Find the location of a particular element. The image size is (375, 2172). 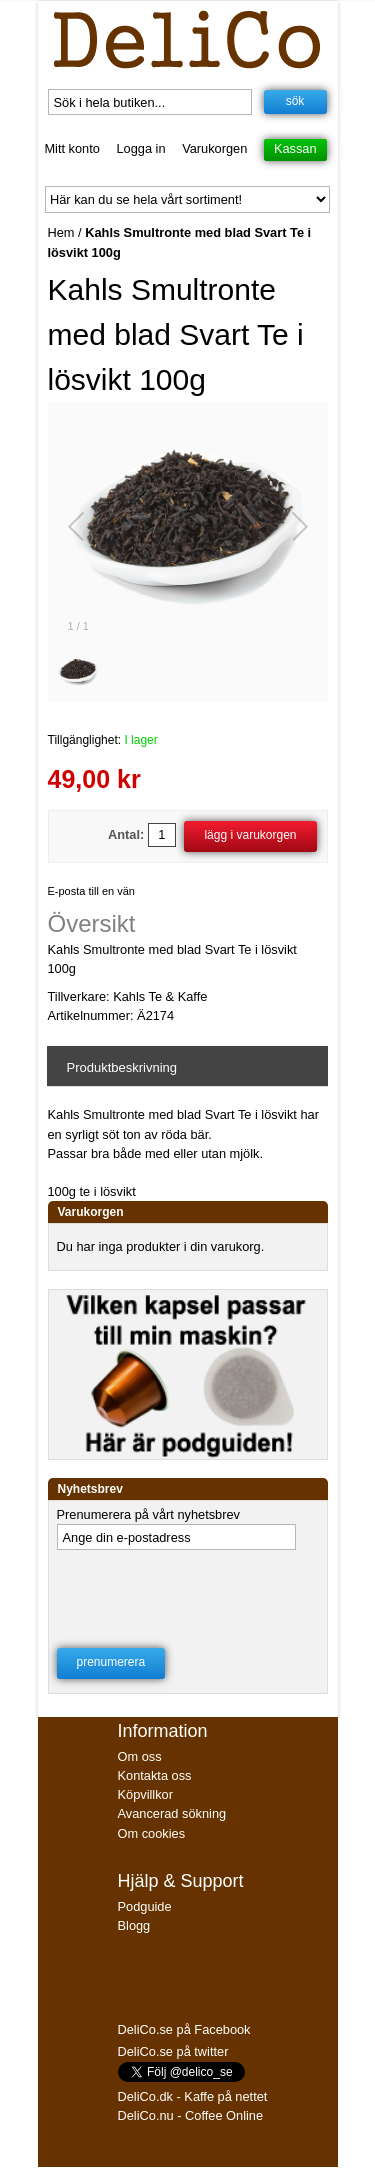

DeliCo.se på twitter is located at coordinates (173, 2051).